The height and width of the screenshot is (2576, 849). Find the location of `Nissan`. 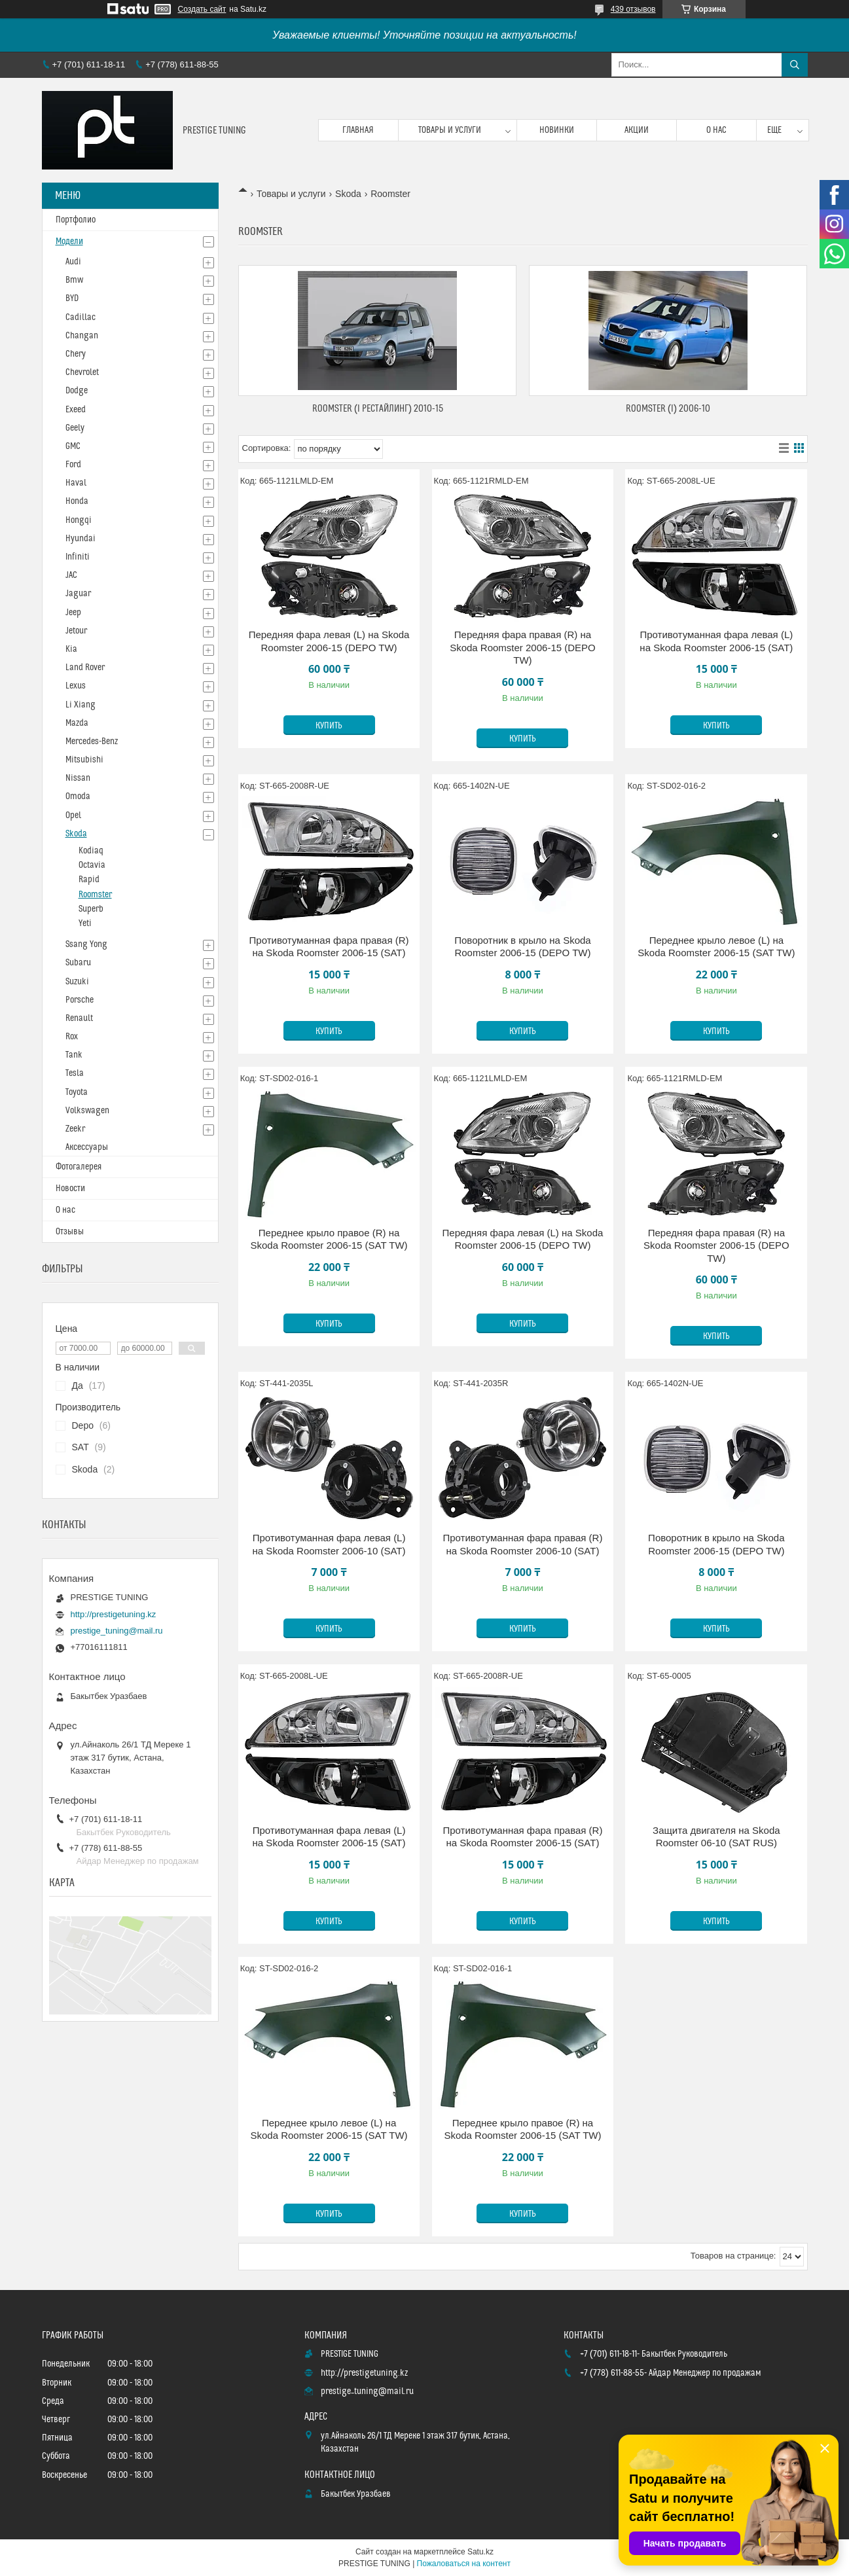

Nissan is located at coordinates (77, 778).